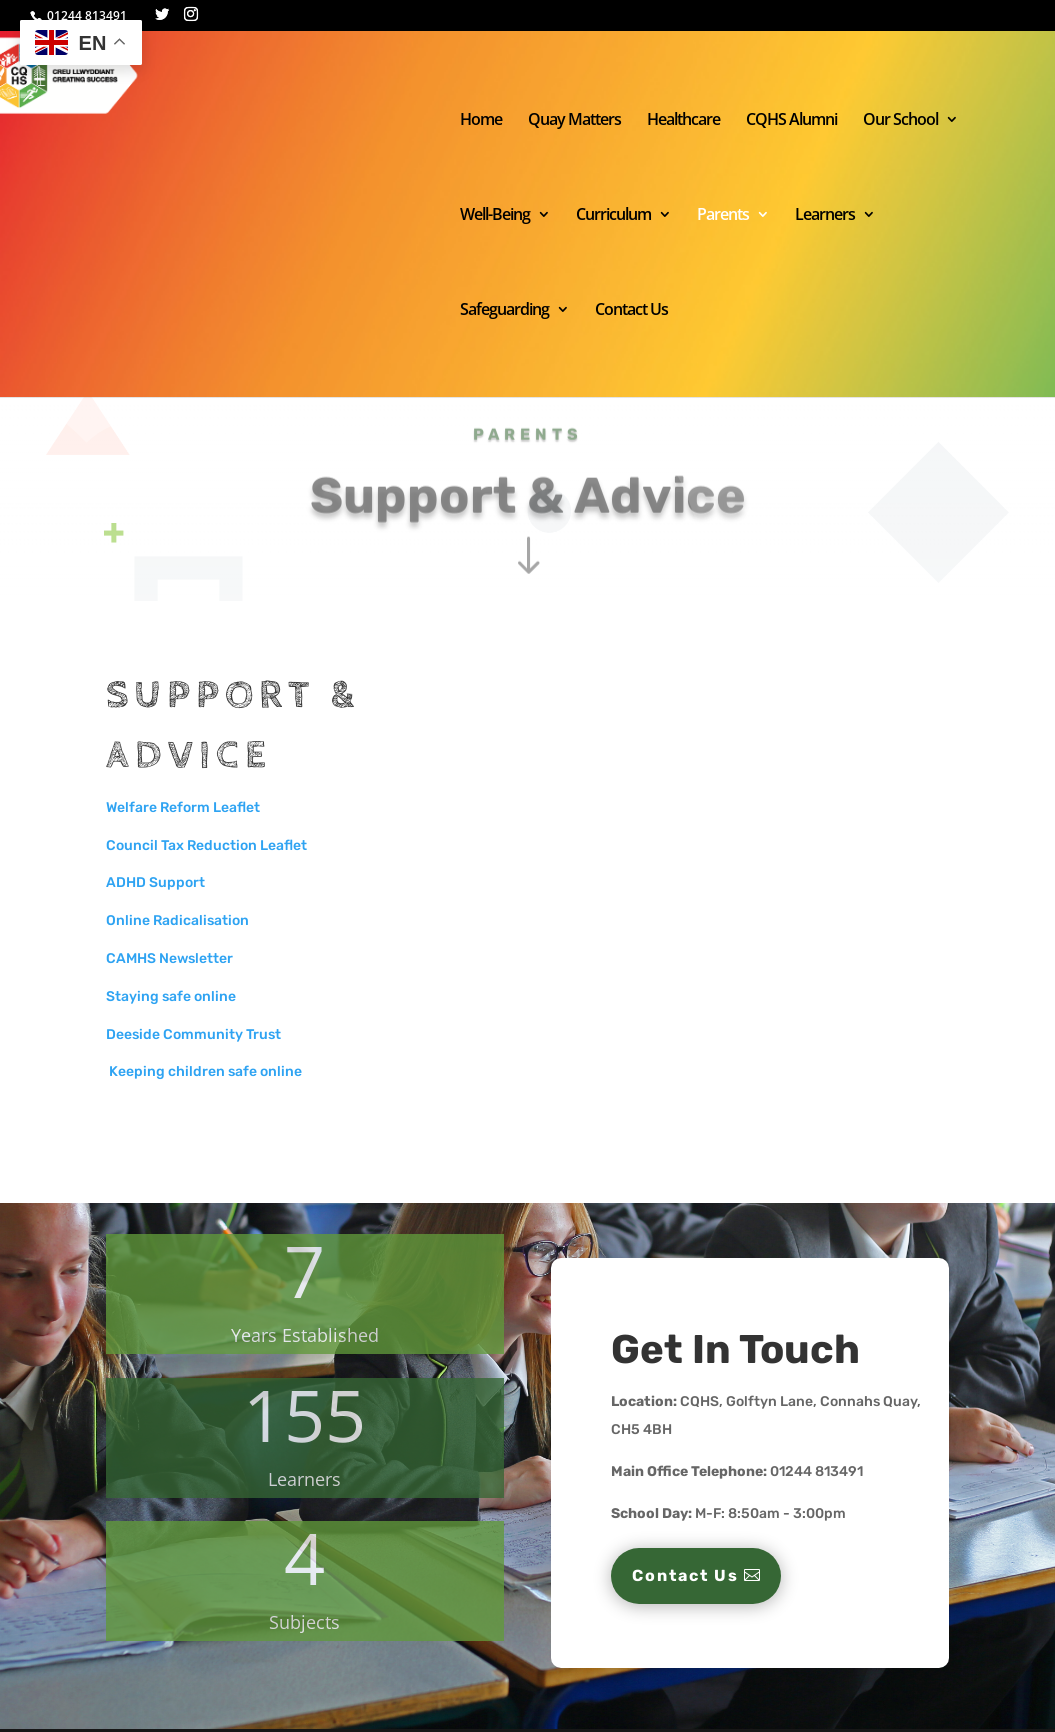 The height and width of the screenshot is (1732, 1055). What do you see at coordinates (481, 121) in the screenshot?
I see `Home` at bounding box center [481, 121].